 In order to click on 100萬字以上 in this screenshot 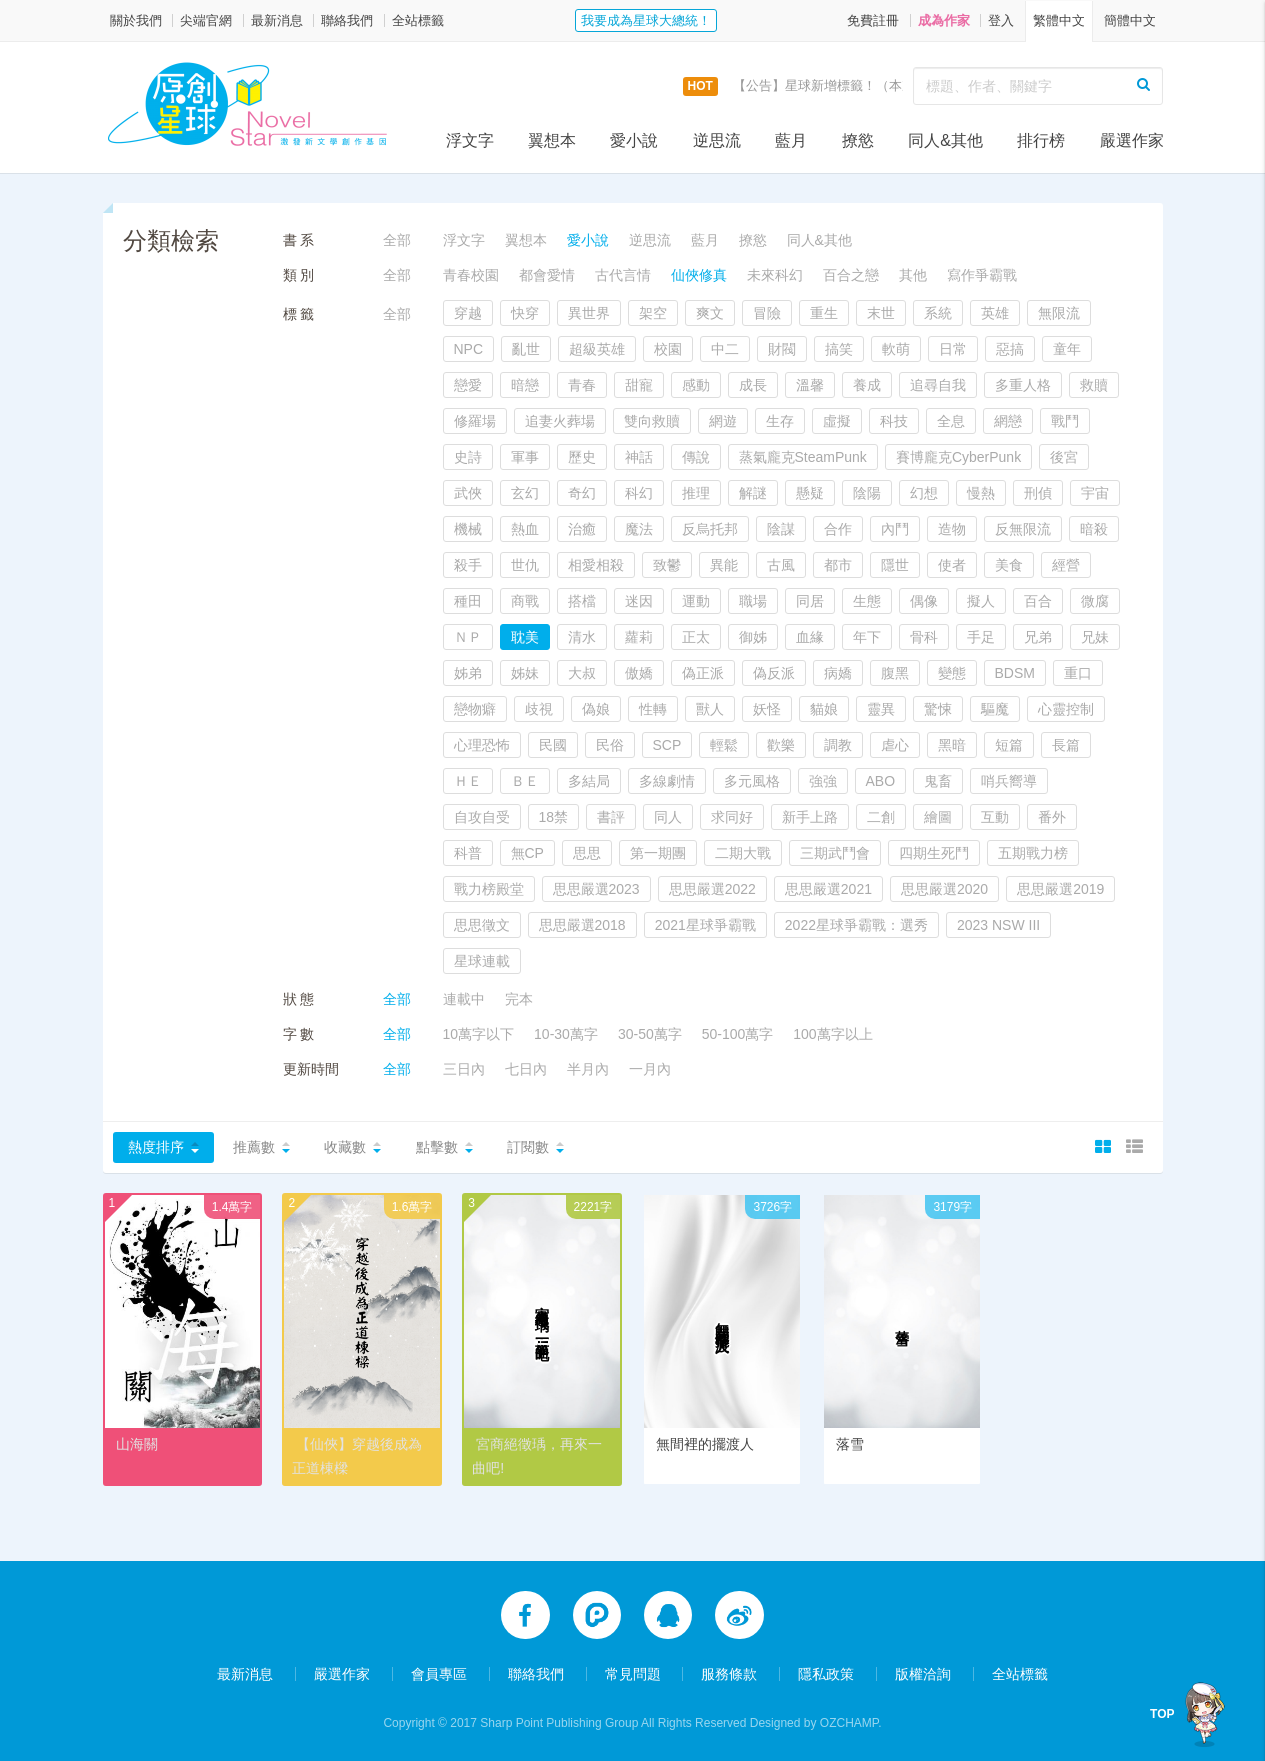, I will do `click(832, 1034)`.